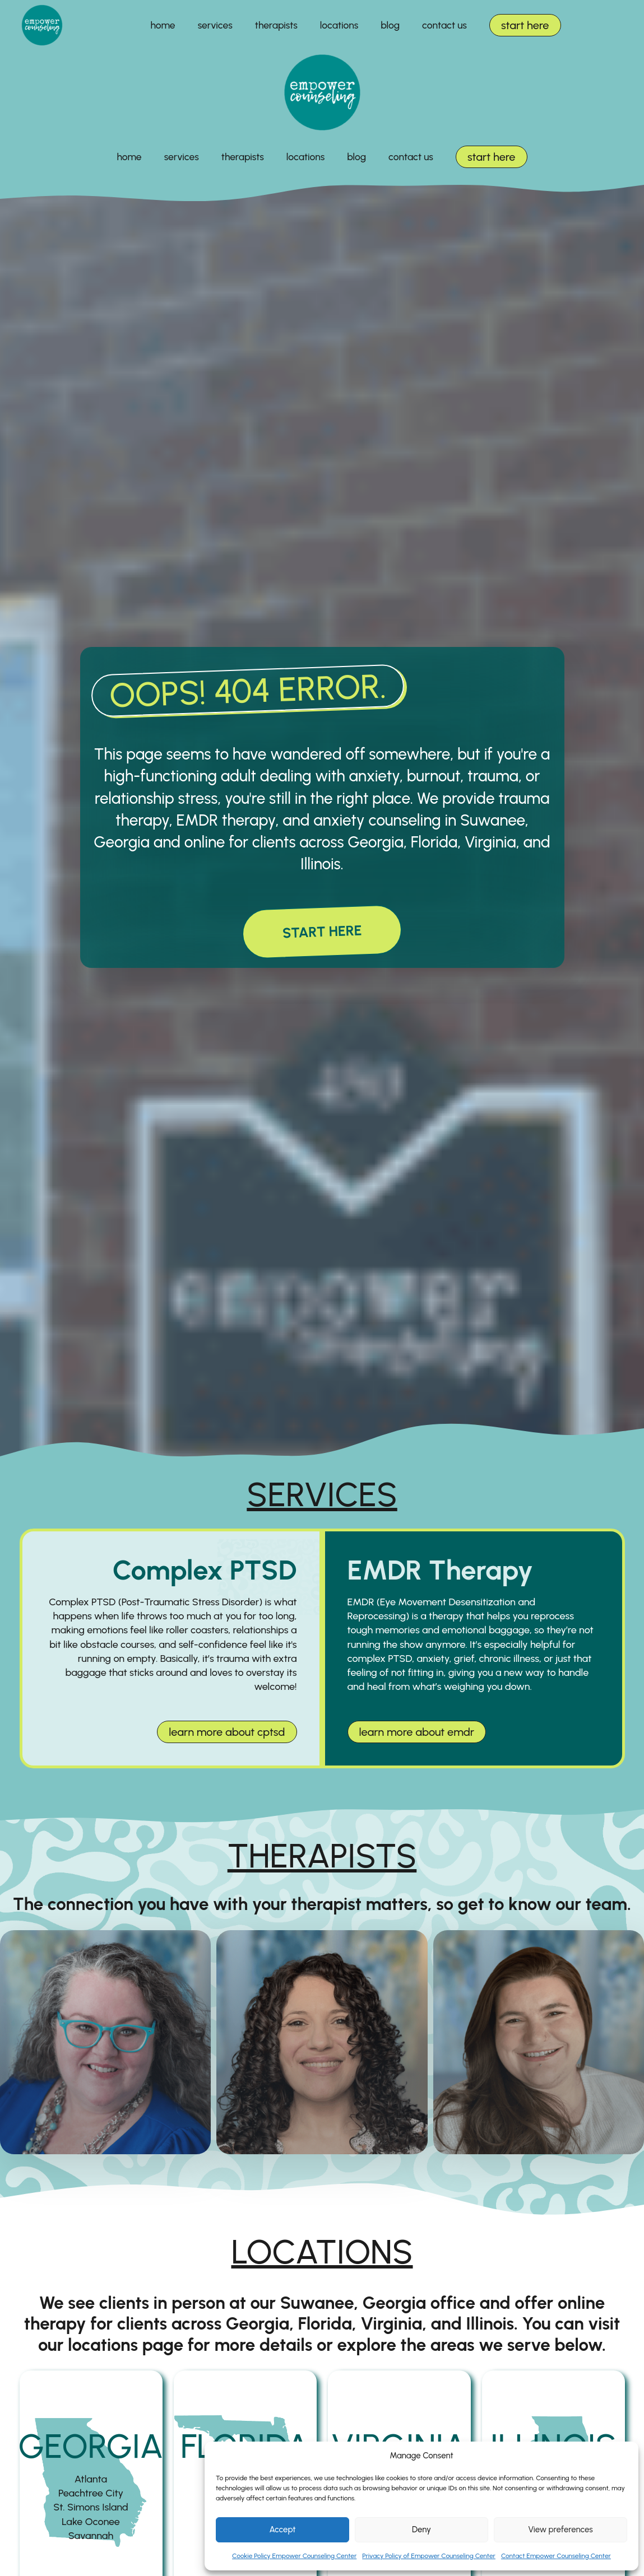 This screenshot has height=2576, width=644. Describe the element at coordinates (276, 25) in the screenshot. I see `therapists` at that location.